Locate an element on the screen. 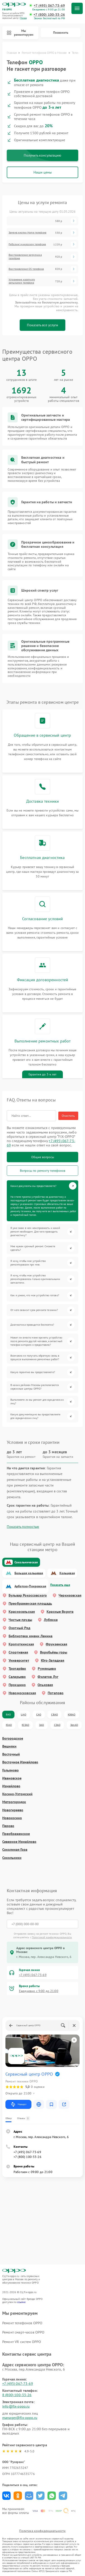  Восточный is located at coordinates (11, 1754).